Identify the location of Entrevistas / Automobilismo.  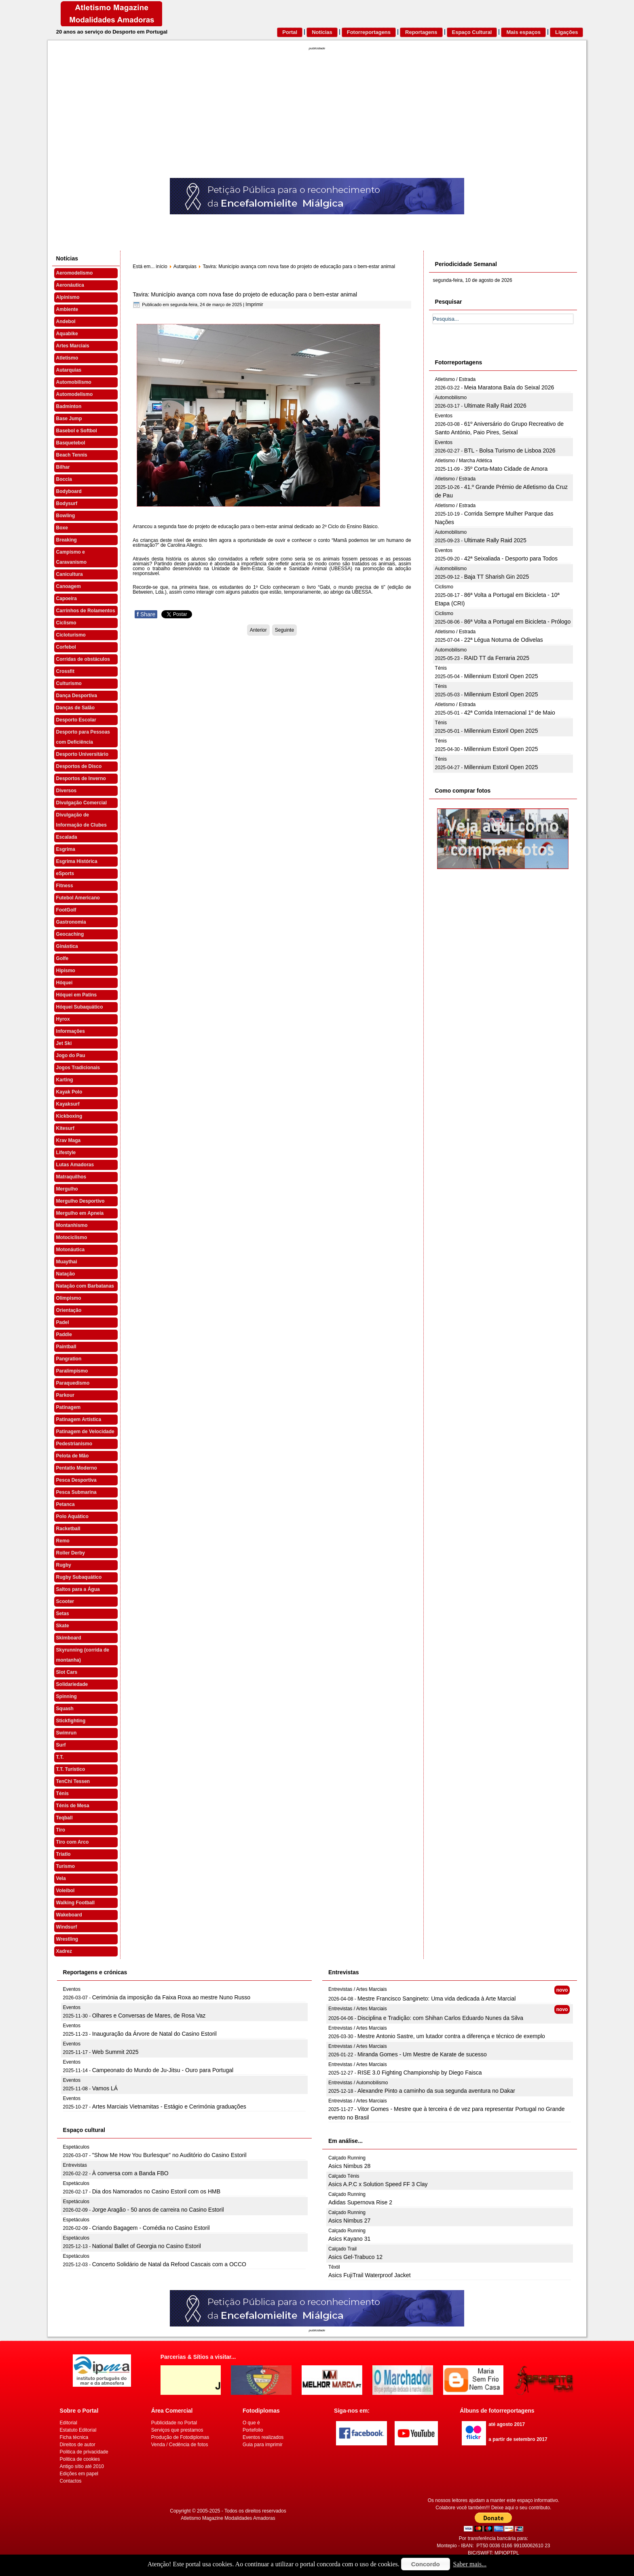
(358, 2082).